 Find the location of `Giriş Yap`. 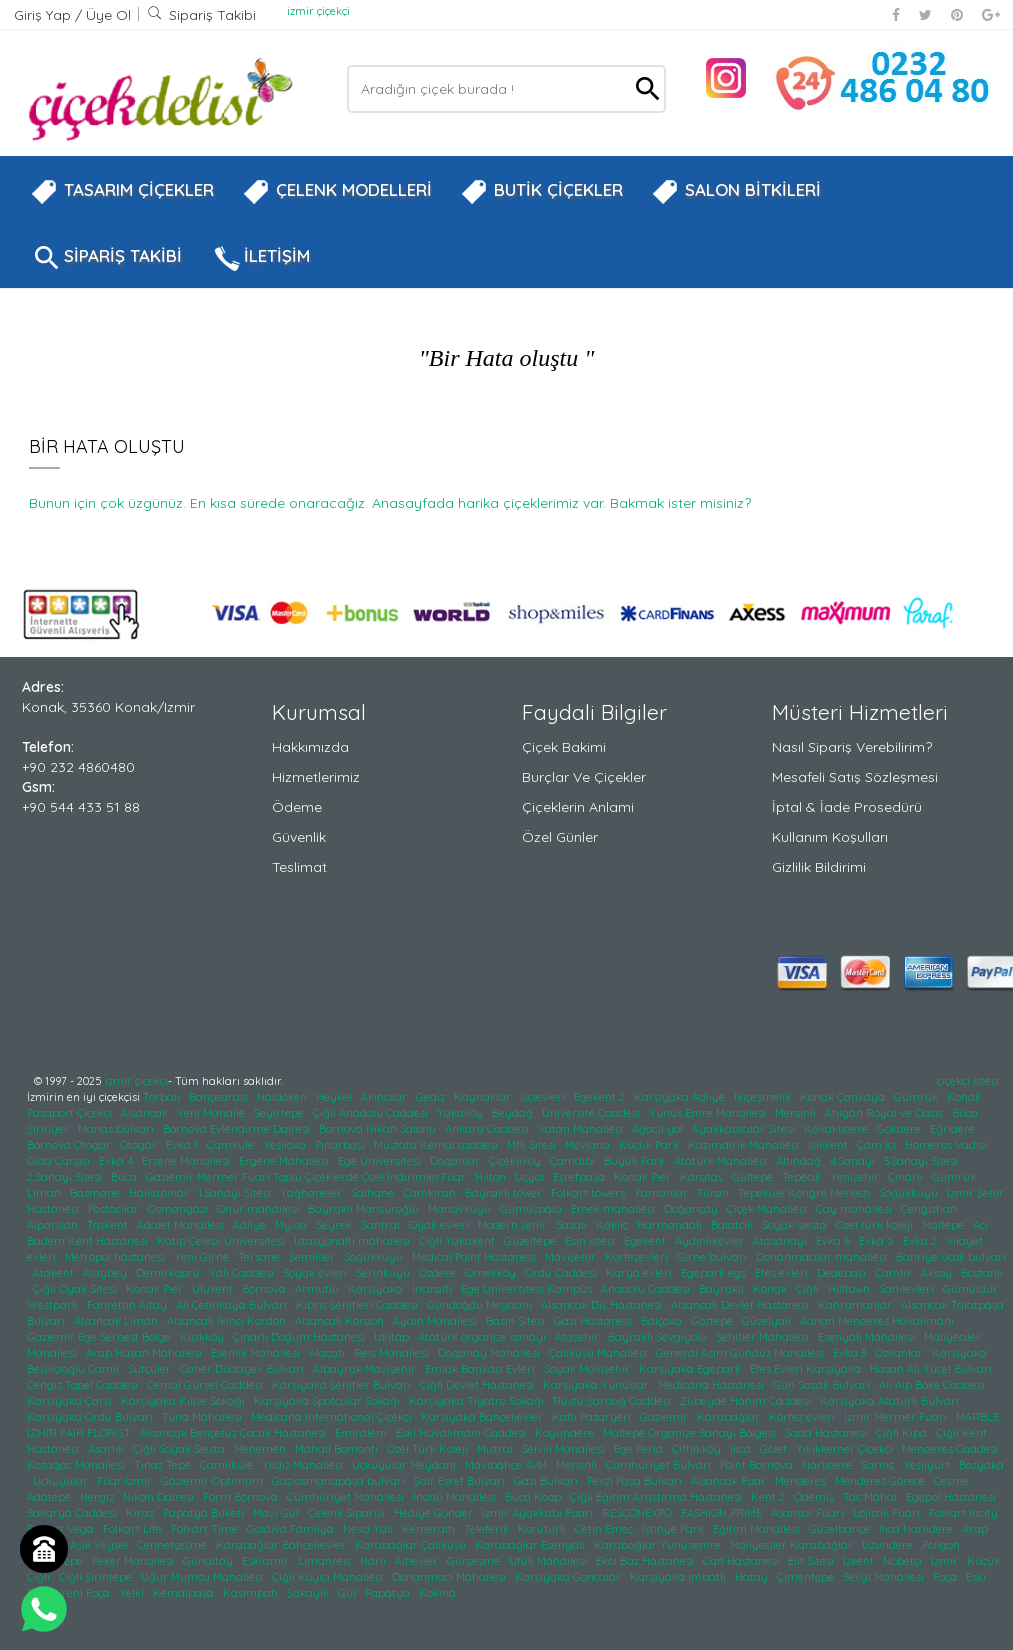

Giriş Yap is located at coordinates (44, 15).